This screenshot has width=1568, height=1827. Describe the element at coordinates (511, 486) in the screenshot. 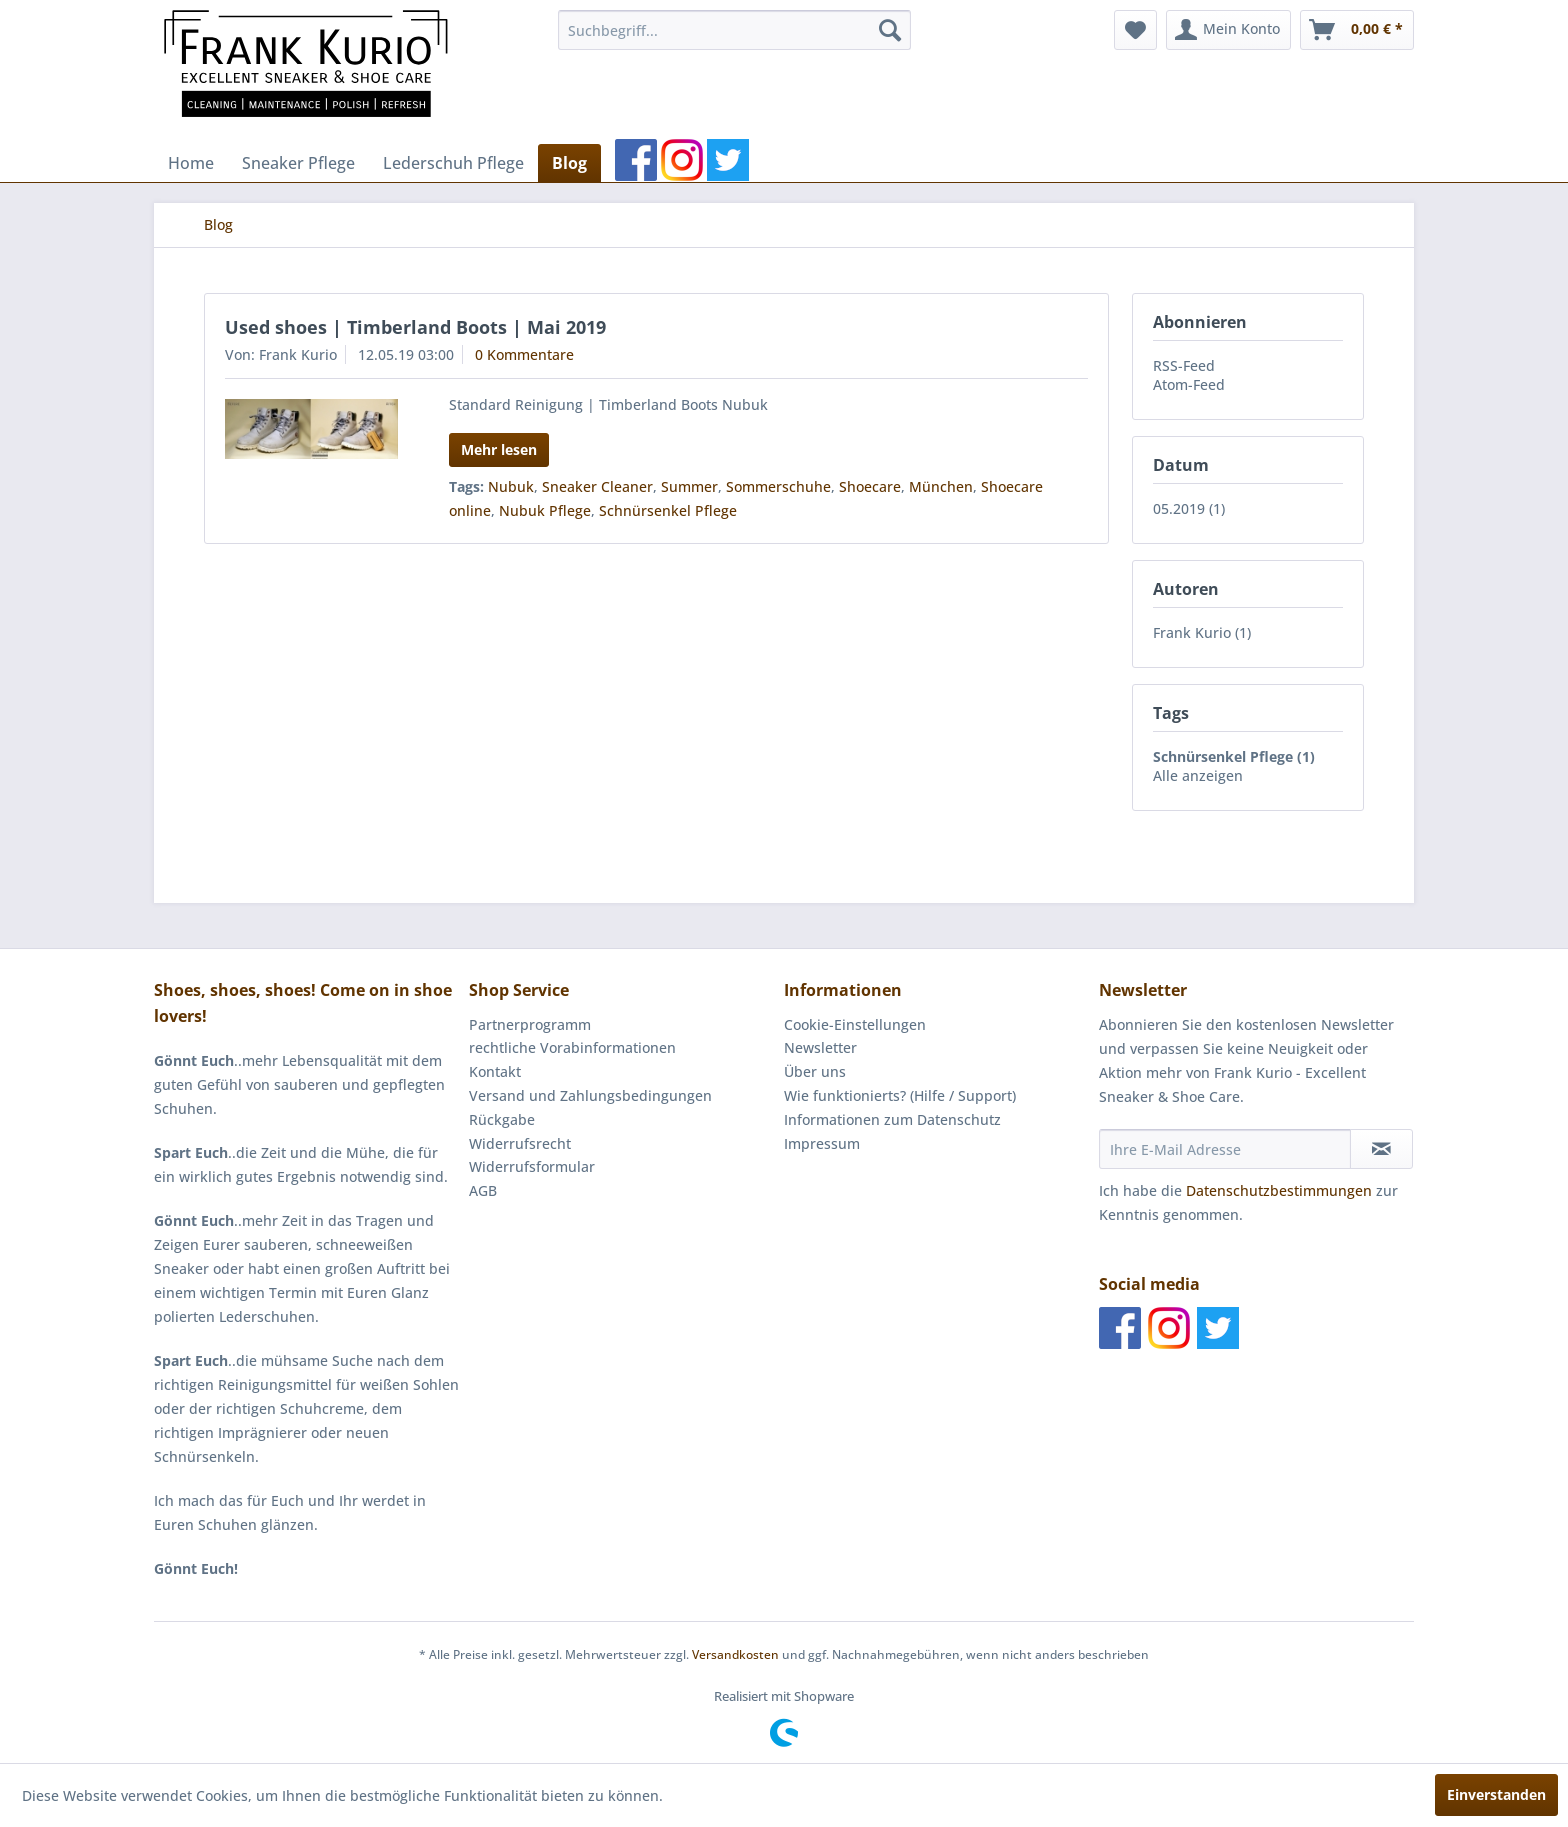

I see `Nubuk` at that location.